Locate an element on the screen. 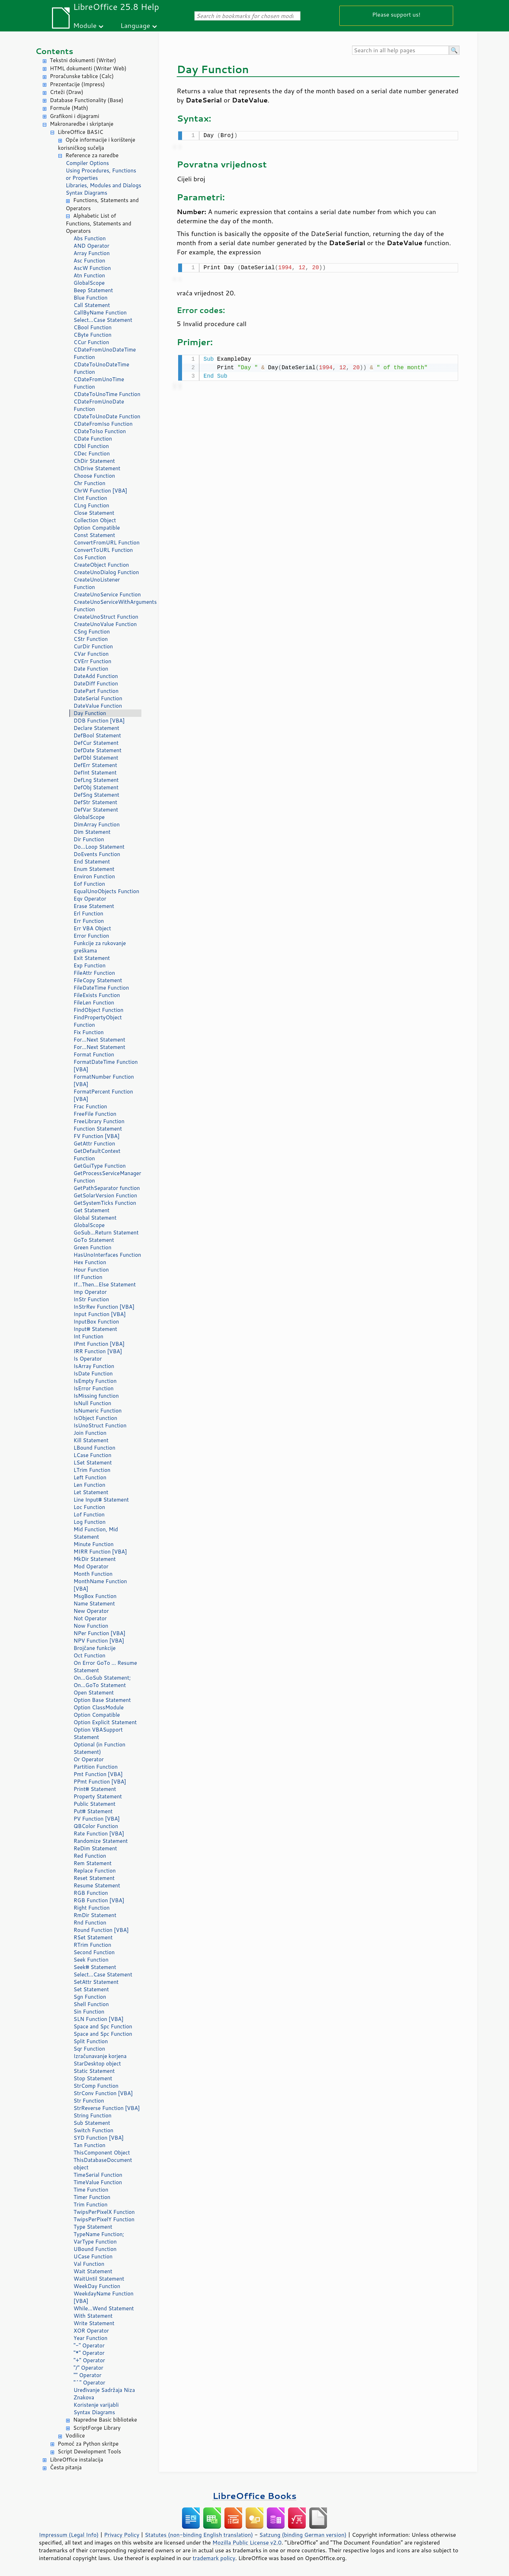 The image size is (509, 2576). Do...Loop Statement is located at coordinates (99, 846).